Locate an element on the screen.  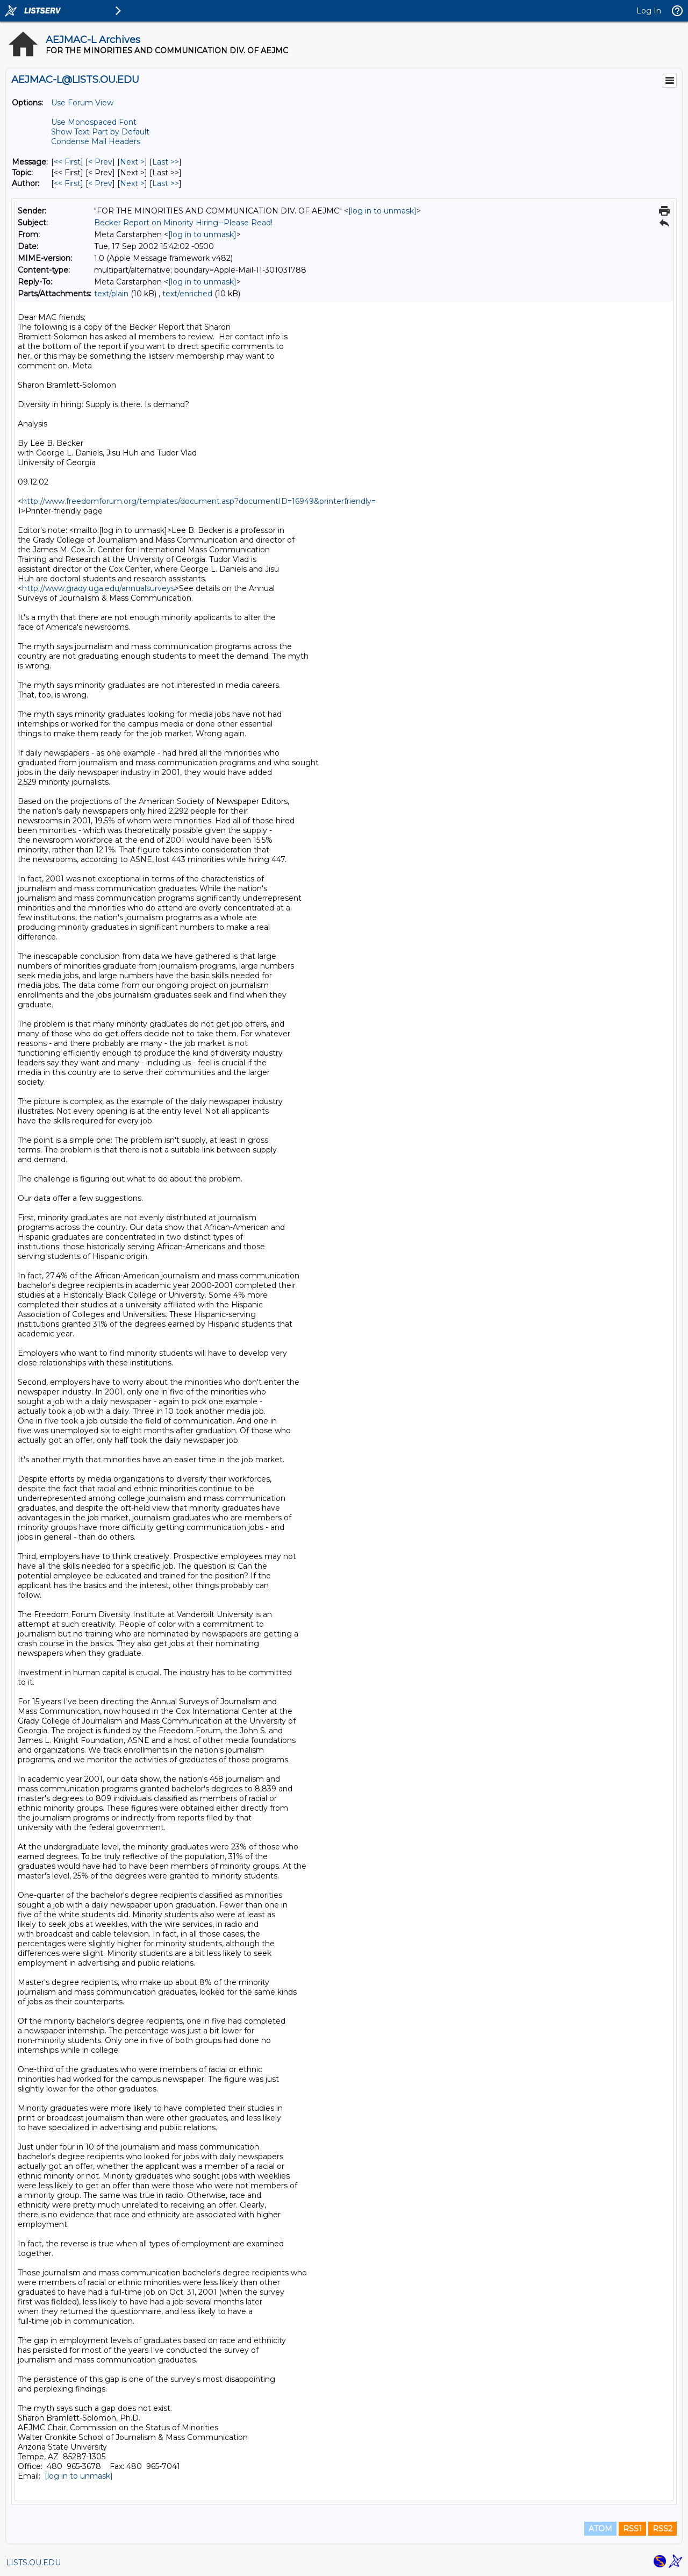
Becker Report on Minority Hiring--Please Read! is located at coordinates (183, 222).